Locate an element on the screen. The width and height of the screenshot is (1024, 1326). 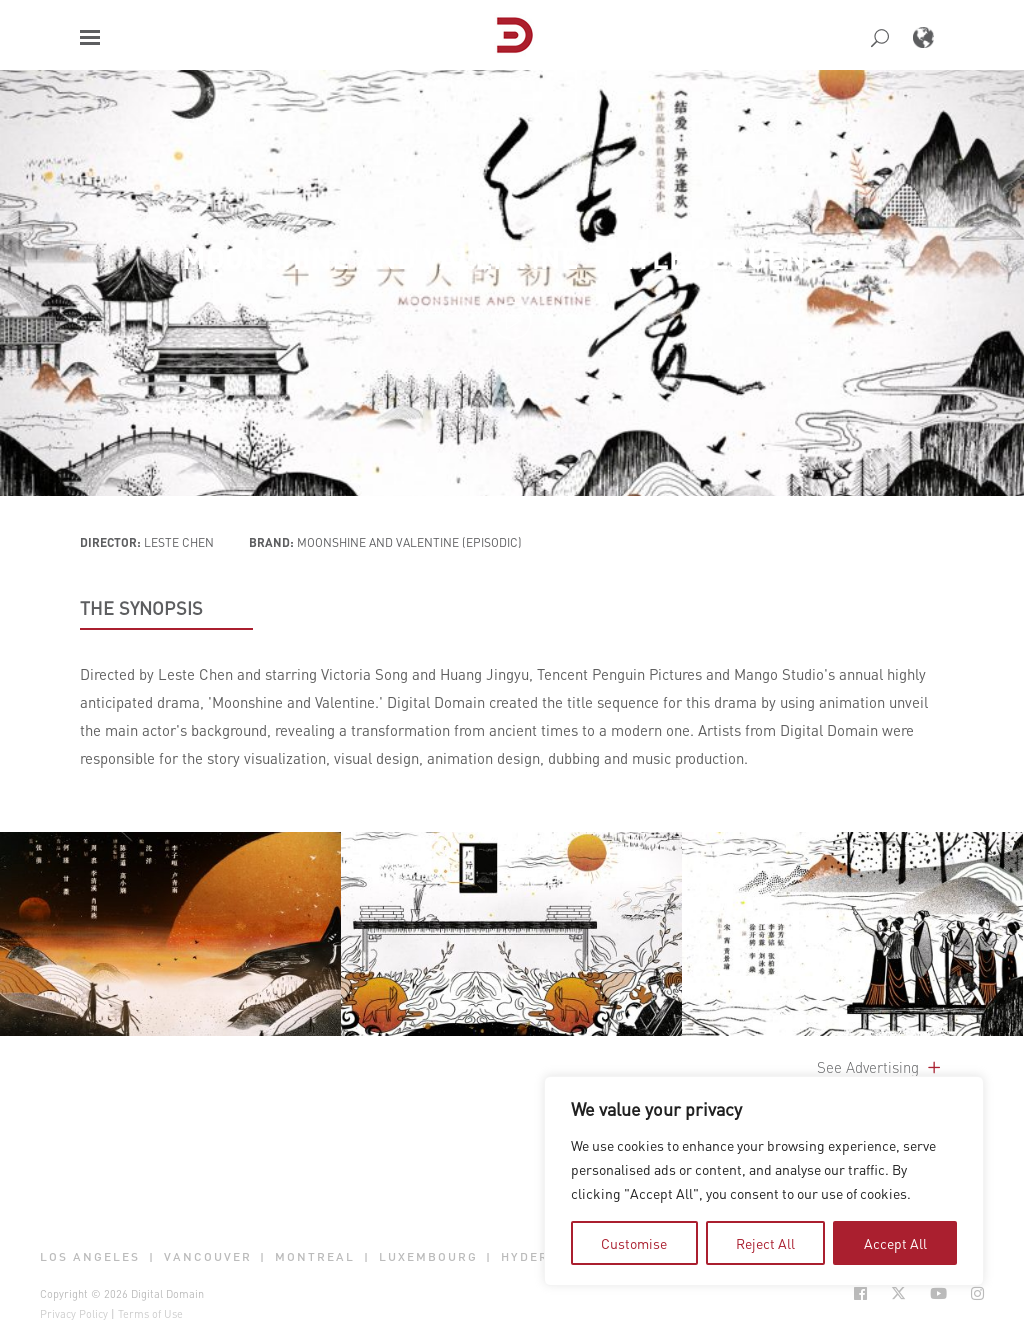
Customise [tab] is located at coordinates (634, 1243).